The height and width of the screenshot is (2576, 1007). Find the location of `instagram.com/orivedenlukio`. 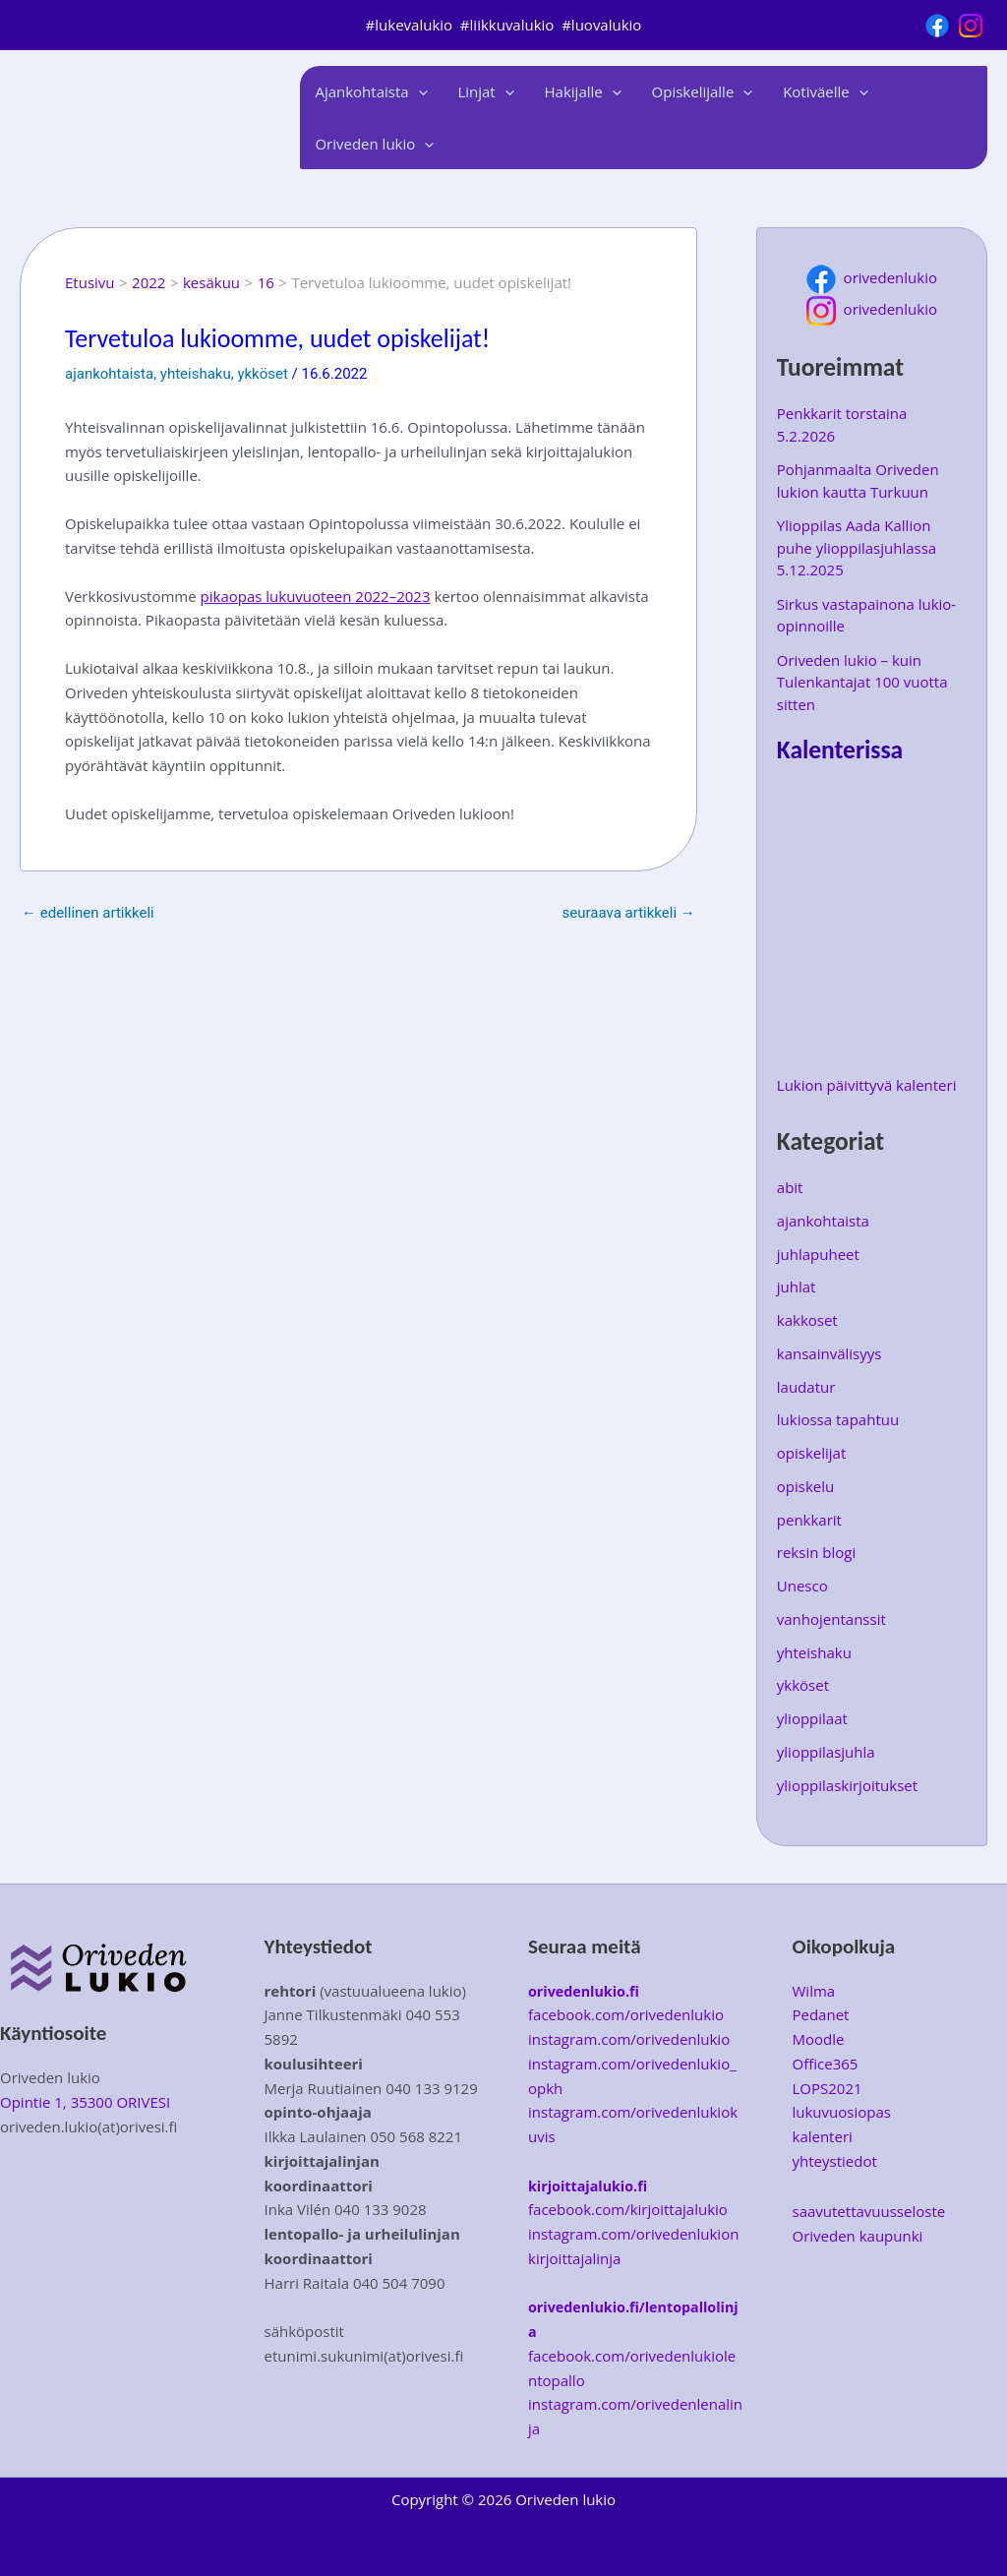

instagram.com/orivedenlukio is located at coordinates (629, 2039).